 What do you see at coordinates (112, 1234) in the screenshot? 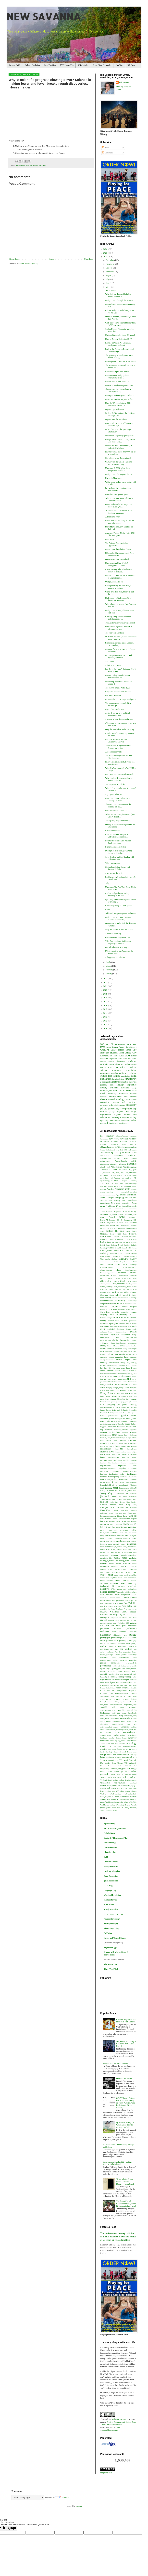
I see `blogs` at bounding box center [112, 1234].